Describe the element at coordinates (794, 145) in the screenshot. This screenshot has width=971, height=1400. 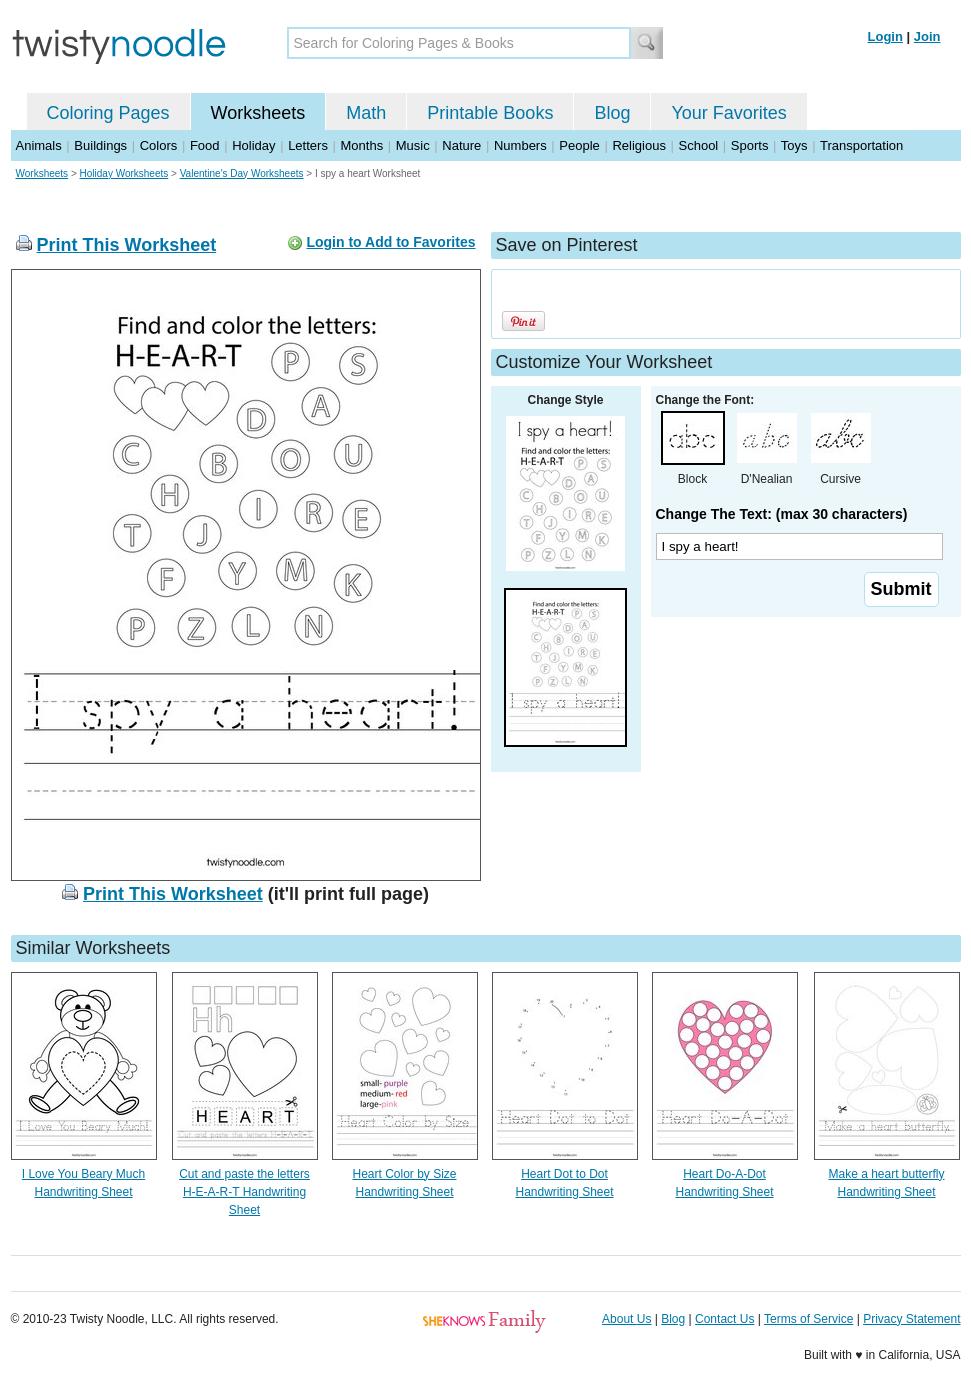
I see `Toys` at that location.